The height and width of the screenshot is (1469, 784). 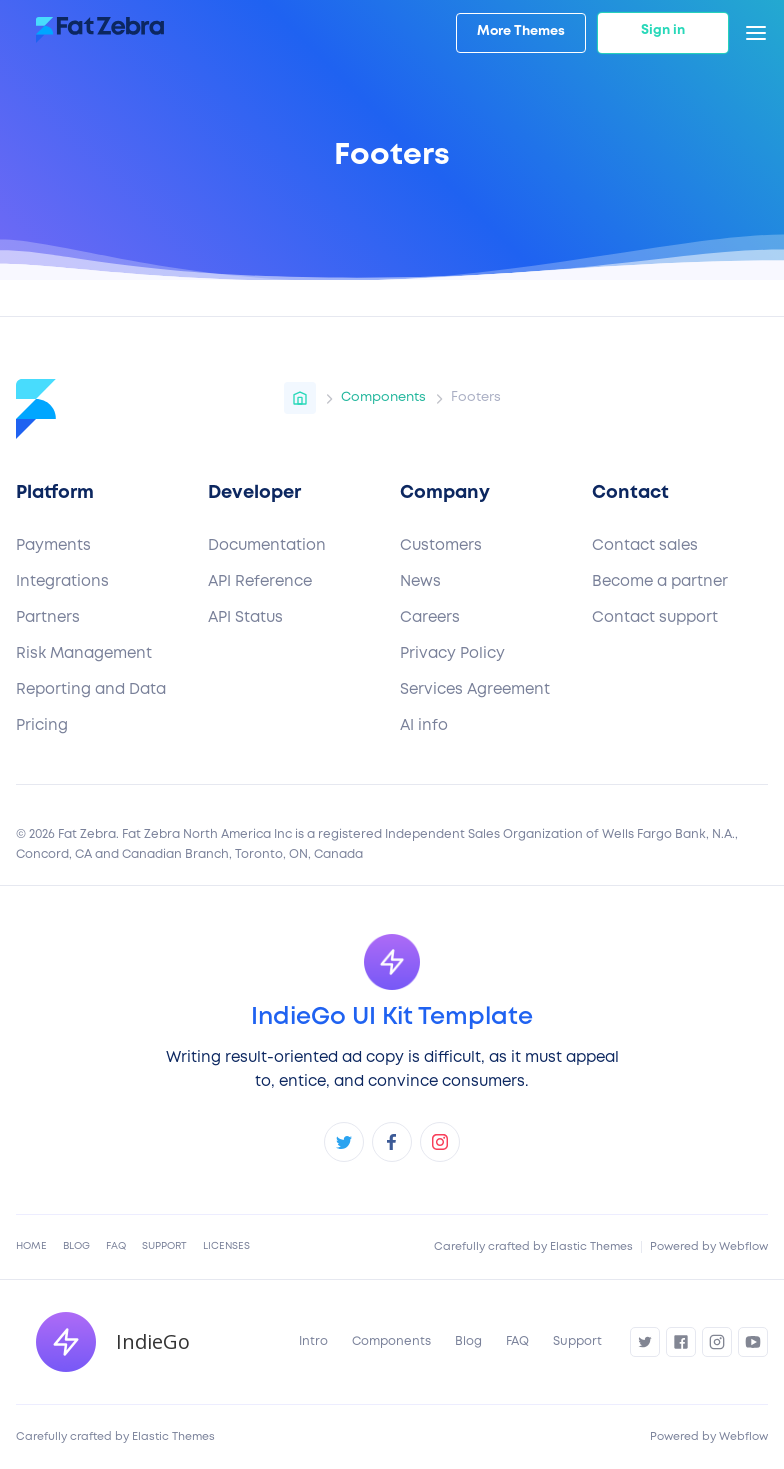 I want to click on Documentation, so click(x=267, y=546).